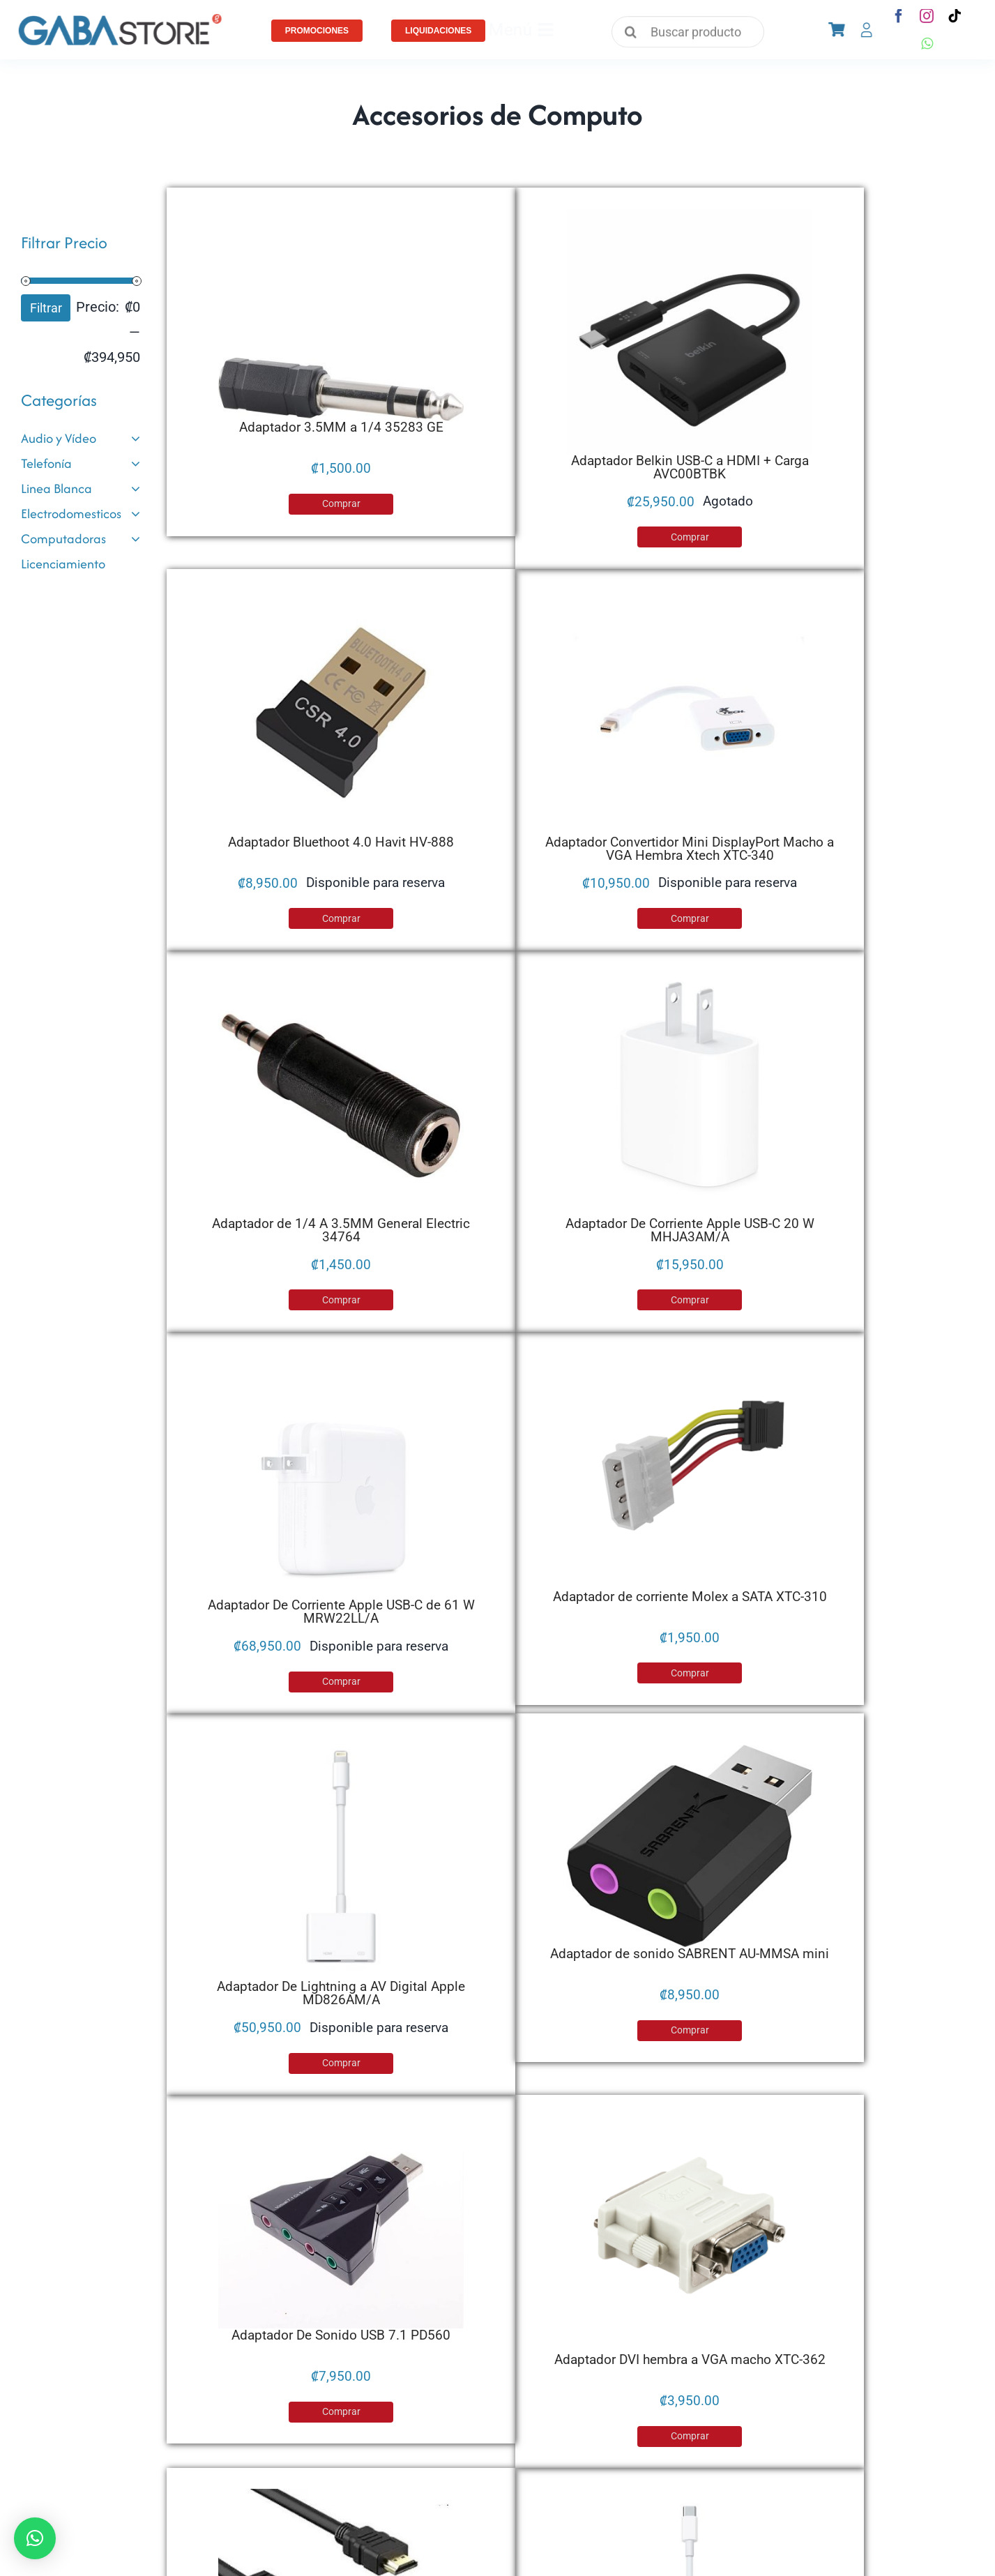 The width and height of the screenshot is (995, 2576). I want to click on Adaptador de corriente Molex a SATA XTC-310, so click(690, 1597).